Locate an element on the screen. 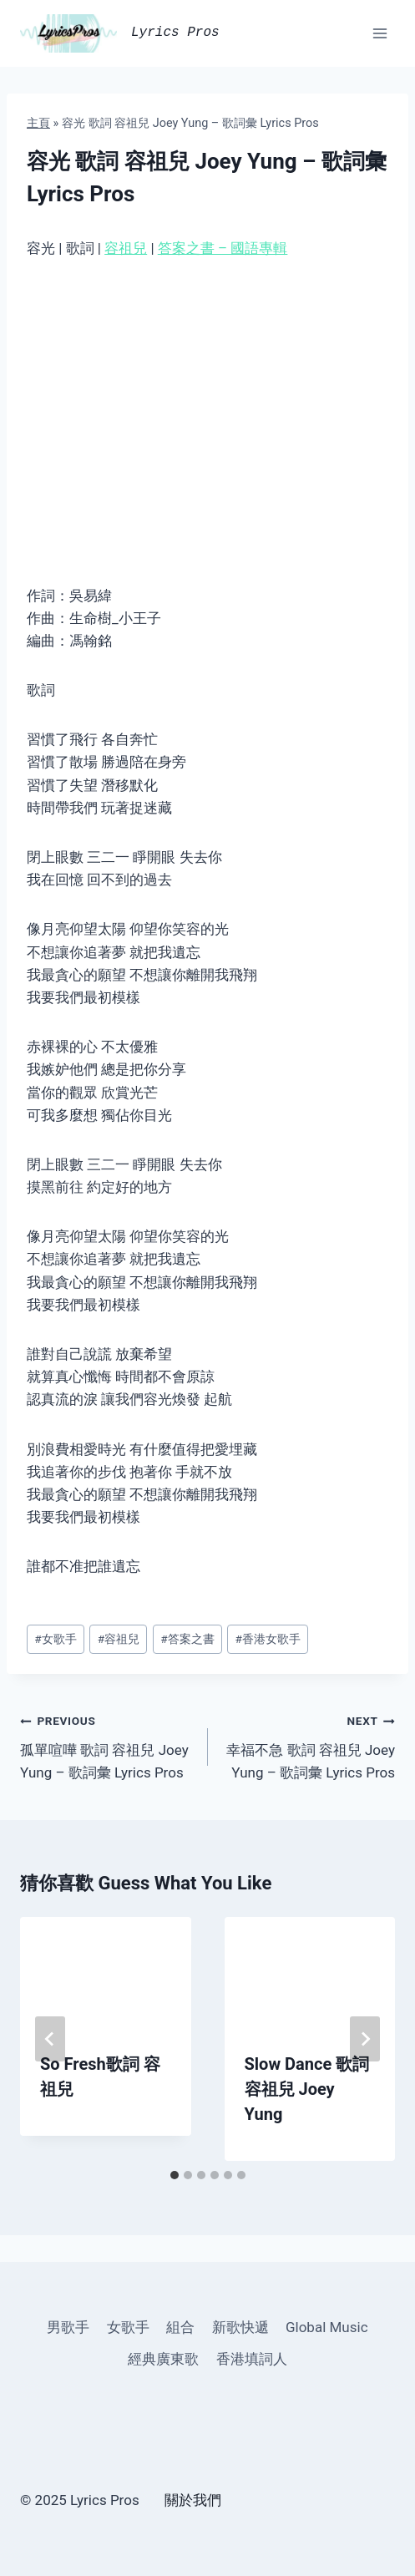 The height and width of the screenshot is (2576, 415). 香港女歌手 is located at coordinates (268, 1638).